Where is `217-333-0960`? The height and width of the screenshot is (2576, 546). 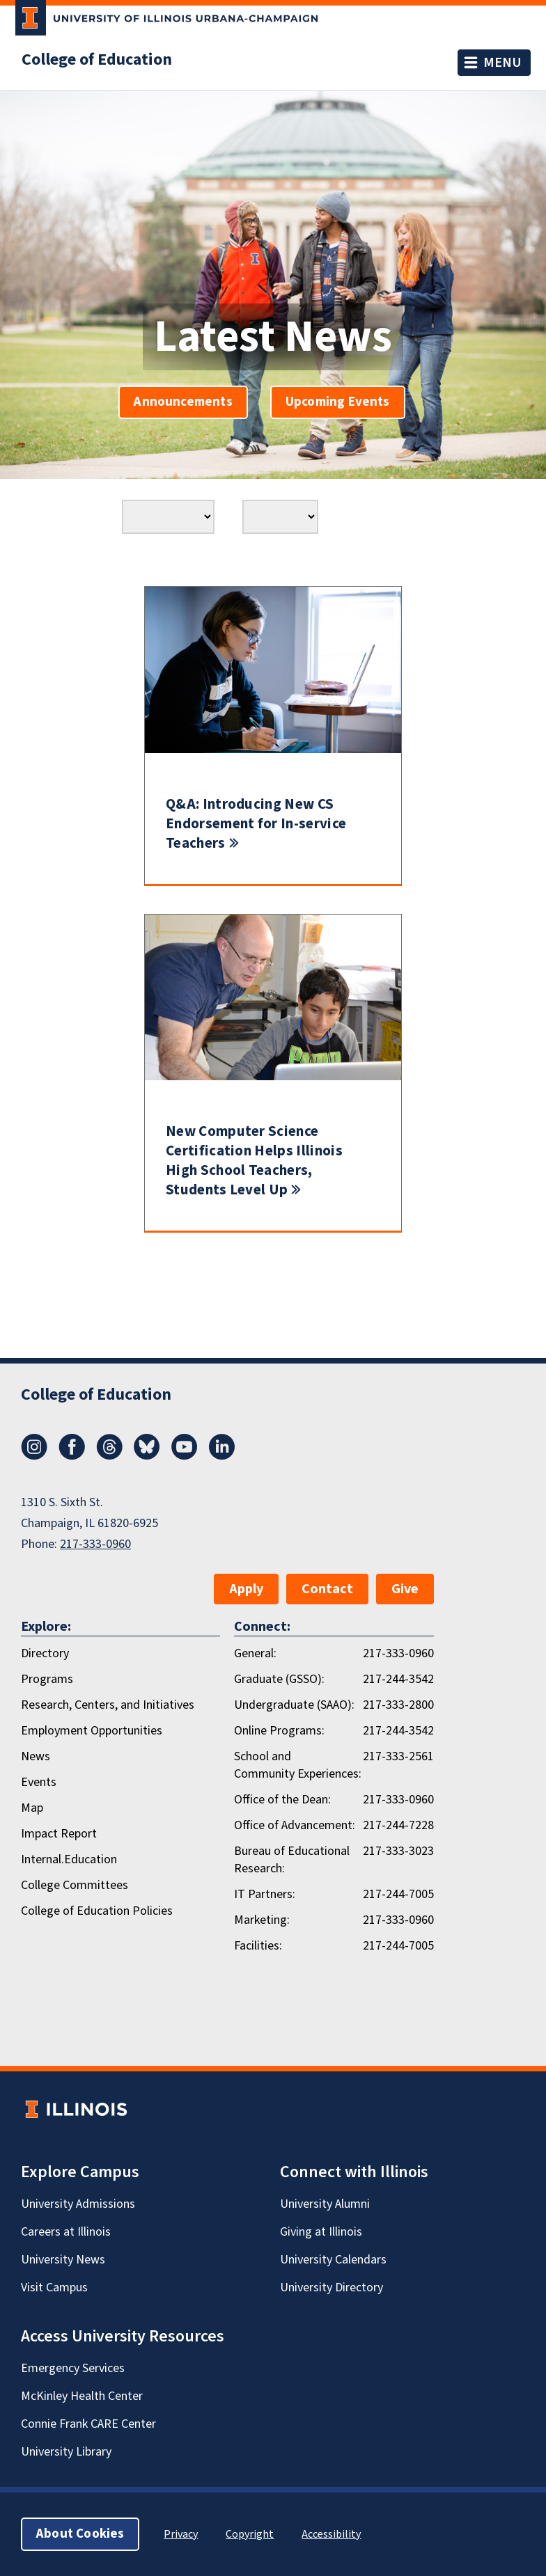
217-333-0960 is located at coordinates (95, 1544).